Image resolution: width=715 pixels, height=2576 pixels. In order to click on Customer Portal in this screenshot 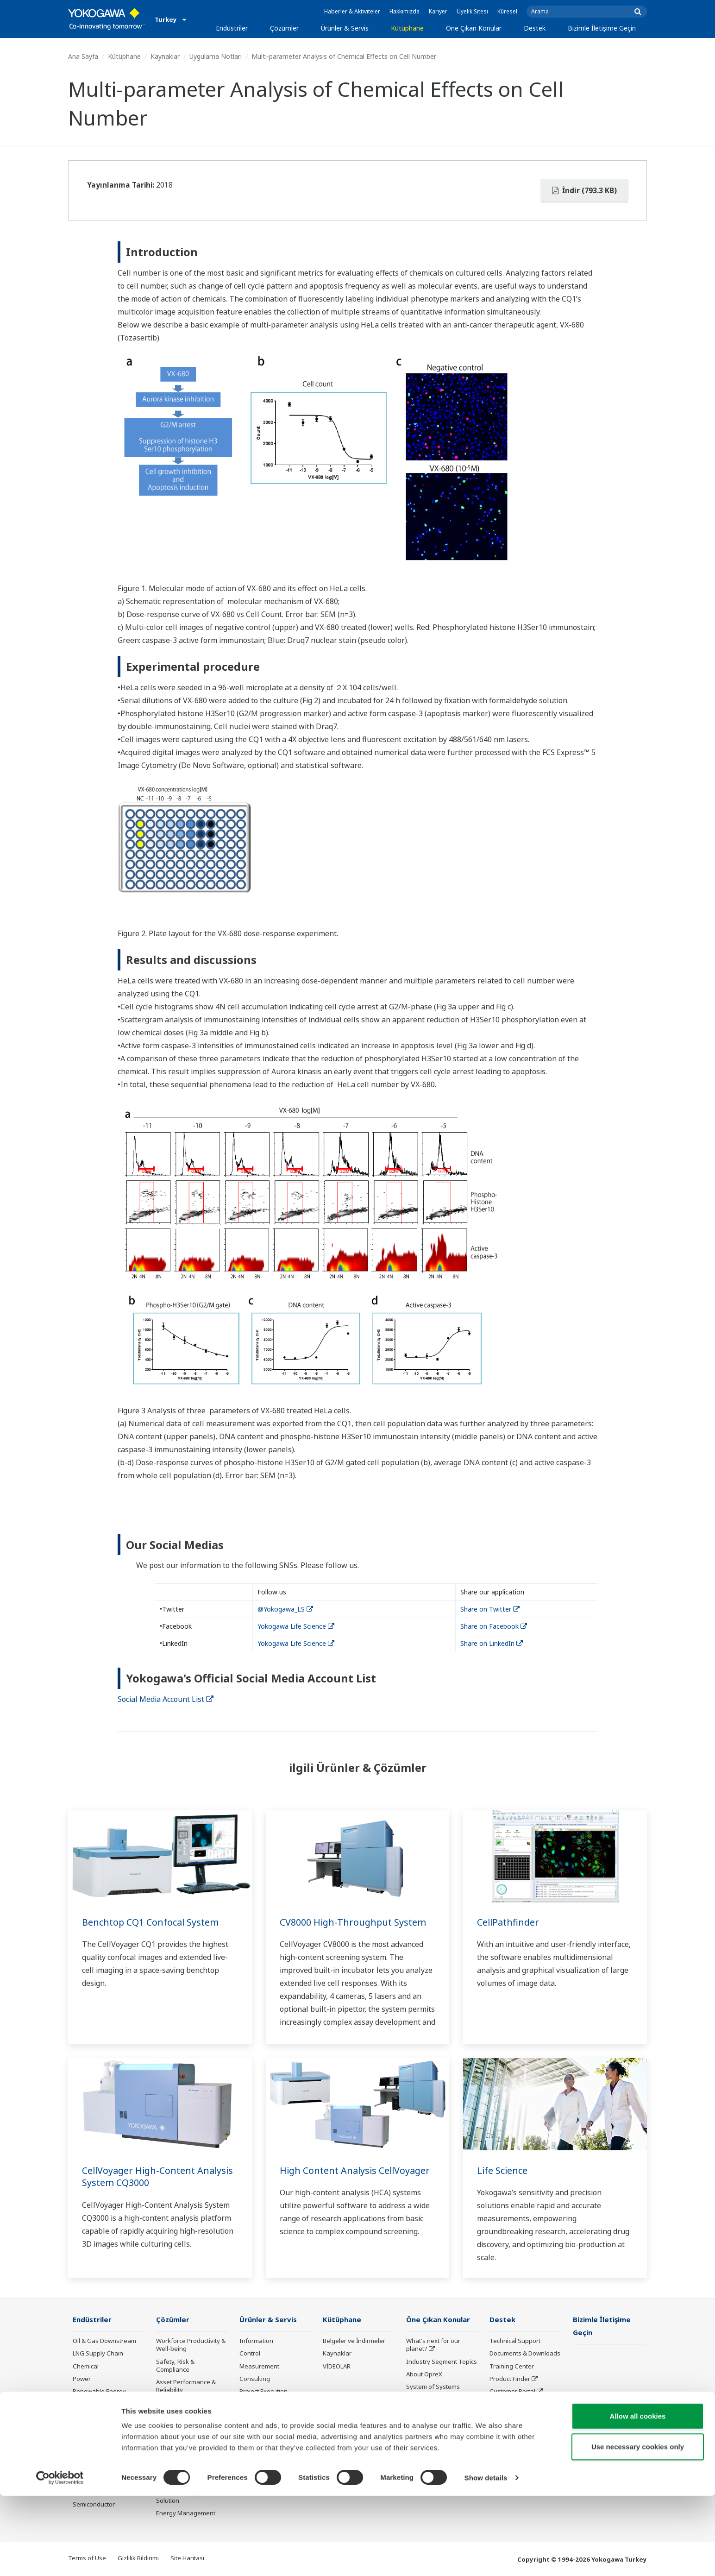, I will do `click(512, 2391)`.